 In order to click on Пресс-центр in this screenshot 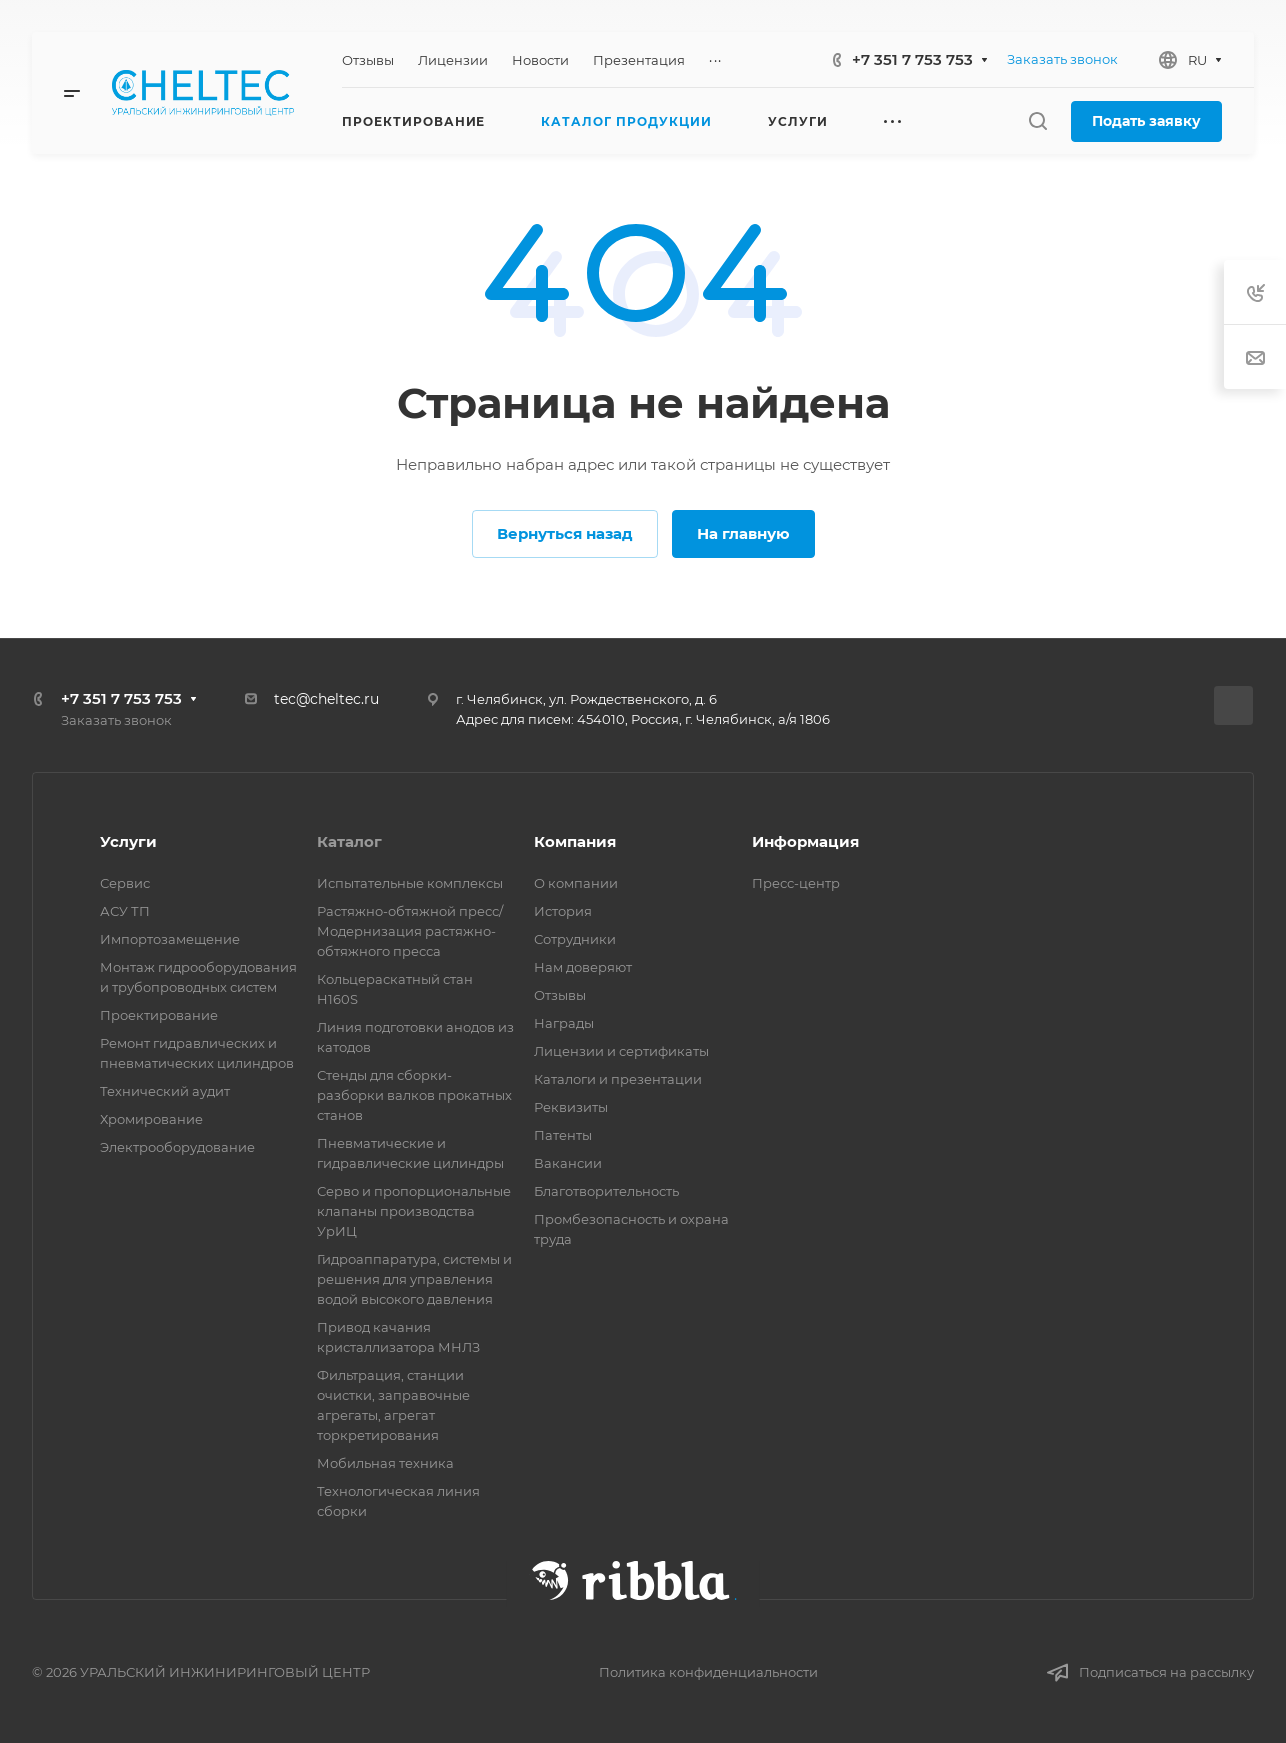, I will do `click(796, 883)`.